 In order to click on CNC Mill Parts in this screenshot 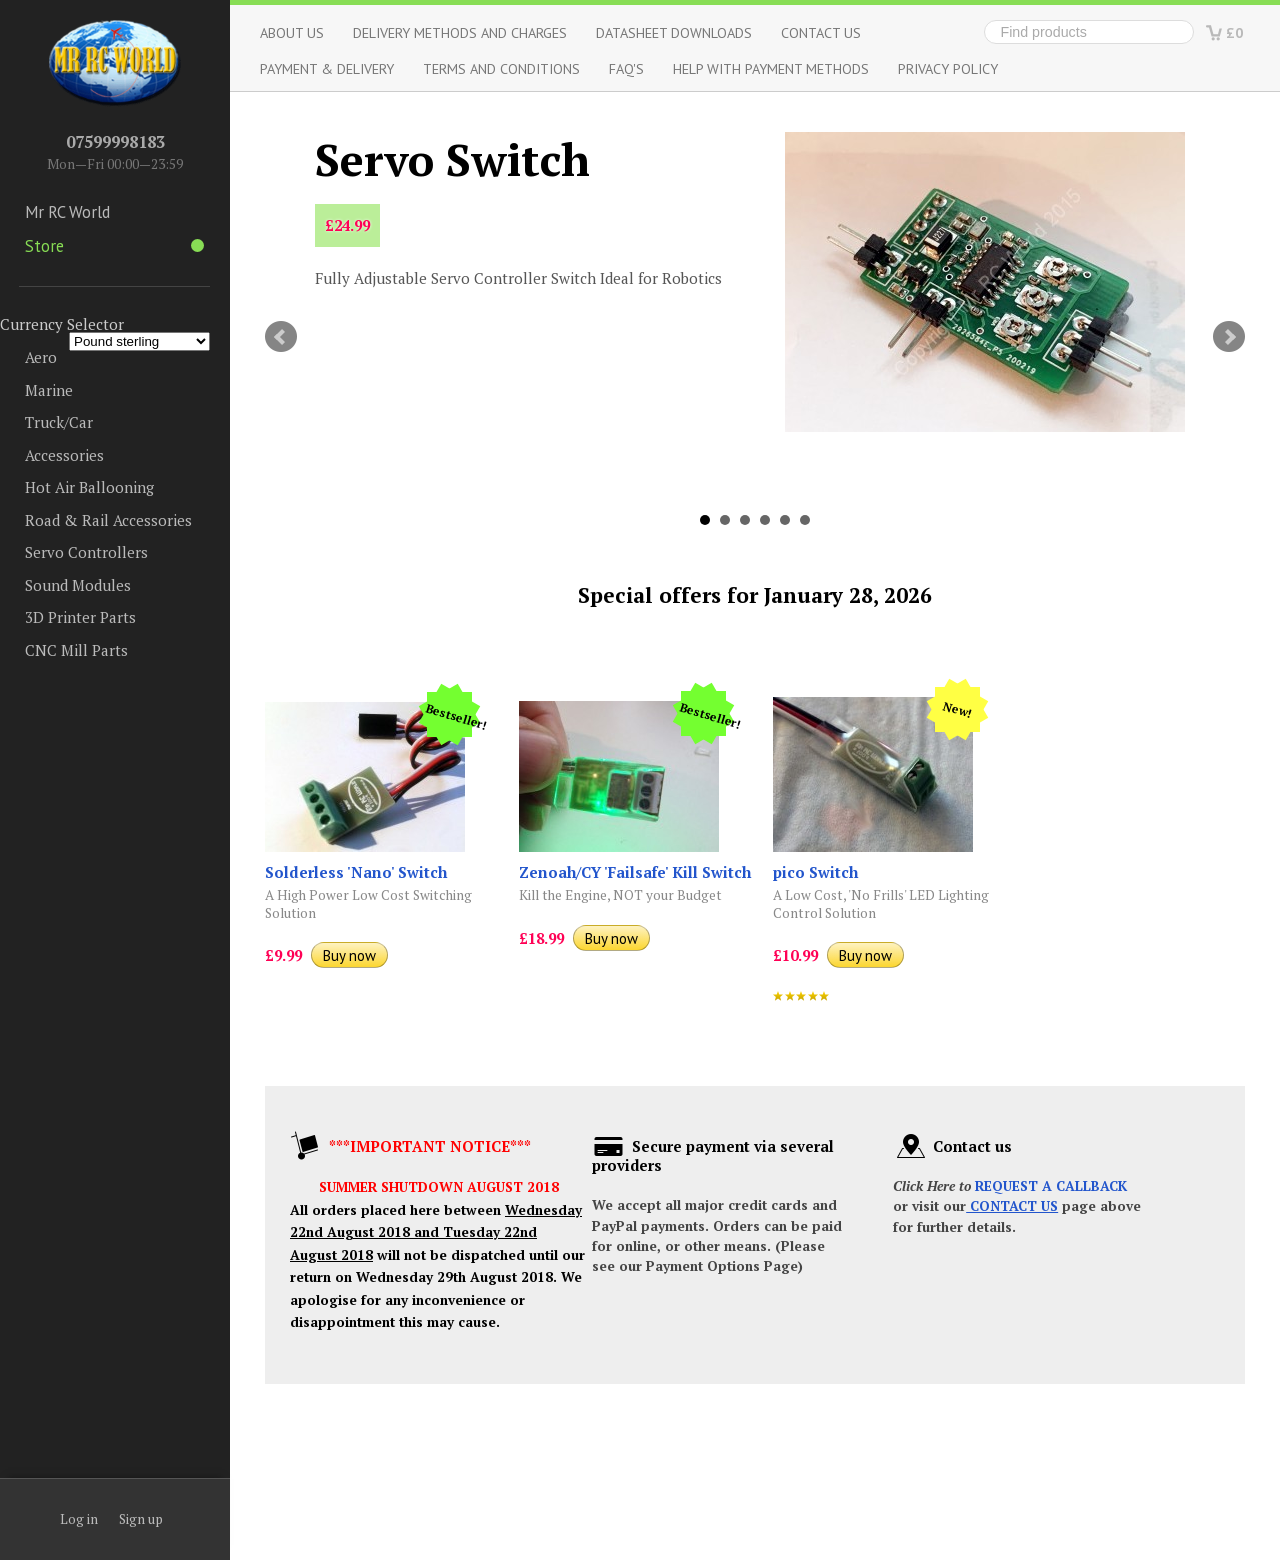, I will do `click(76, 650)`.